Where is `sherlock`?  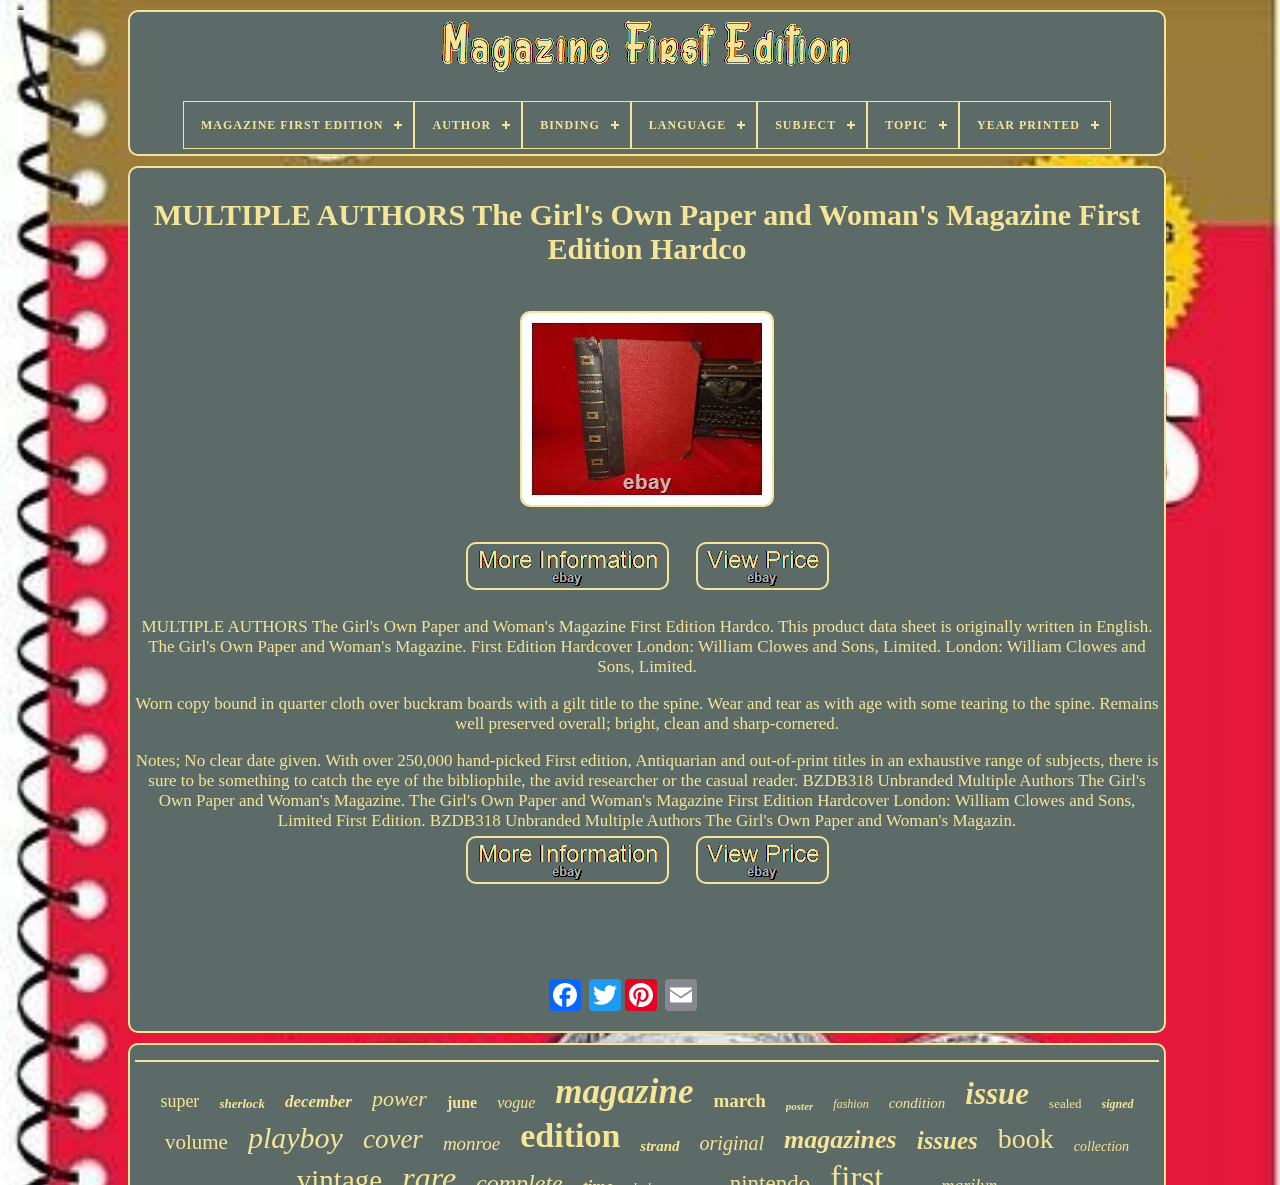
sherlock is located at coordinates (242, 1103).